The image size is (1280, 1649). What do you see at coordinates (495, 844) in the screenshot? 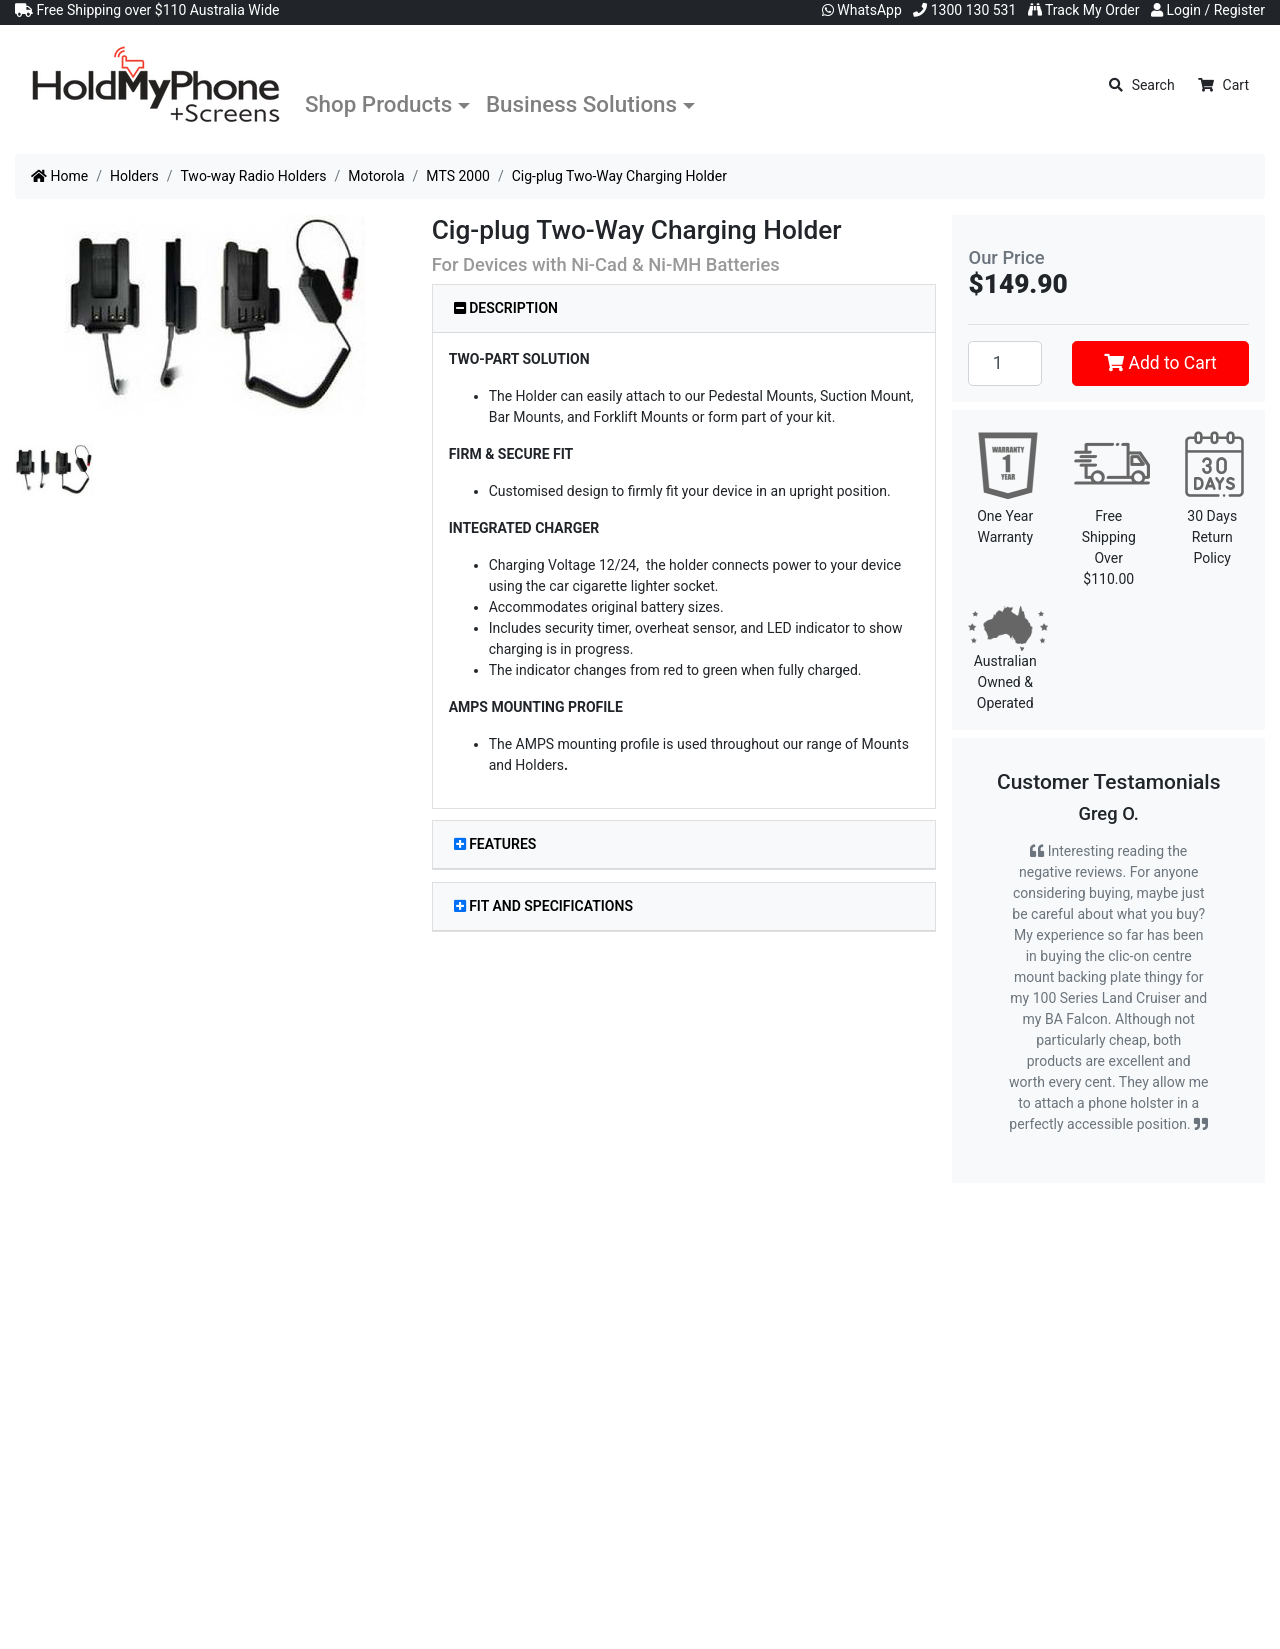
I see `Features` at bounding box center [495, 844].